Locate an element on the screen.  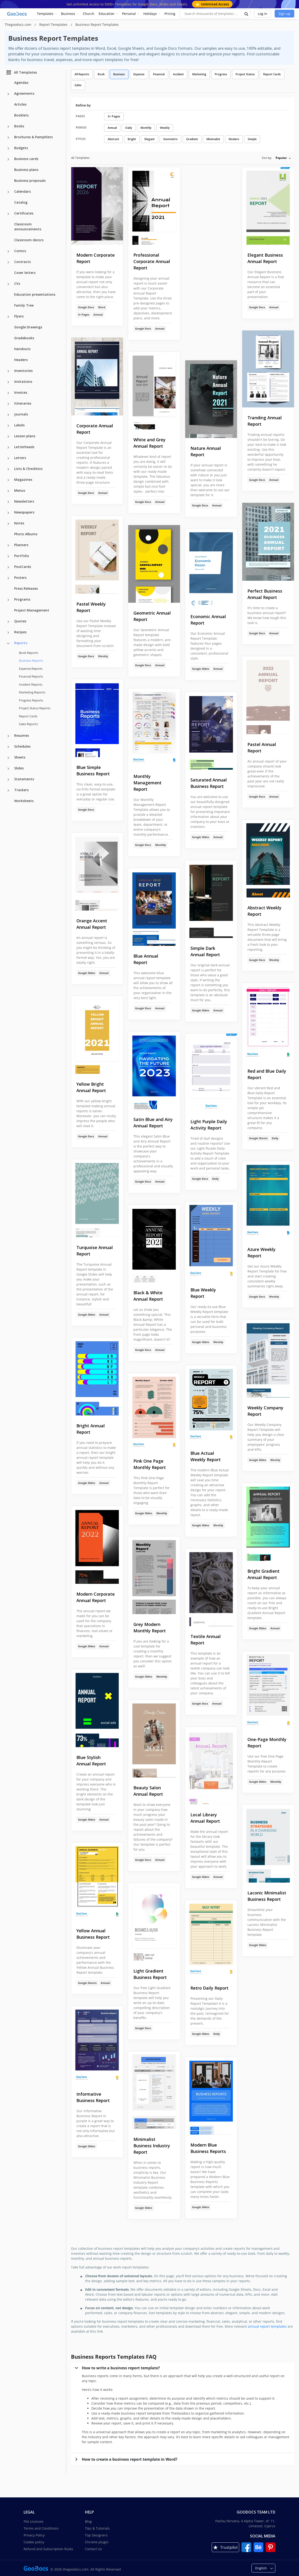
[Calendars more categories] is located at coordinates (8, 192).